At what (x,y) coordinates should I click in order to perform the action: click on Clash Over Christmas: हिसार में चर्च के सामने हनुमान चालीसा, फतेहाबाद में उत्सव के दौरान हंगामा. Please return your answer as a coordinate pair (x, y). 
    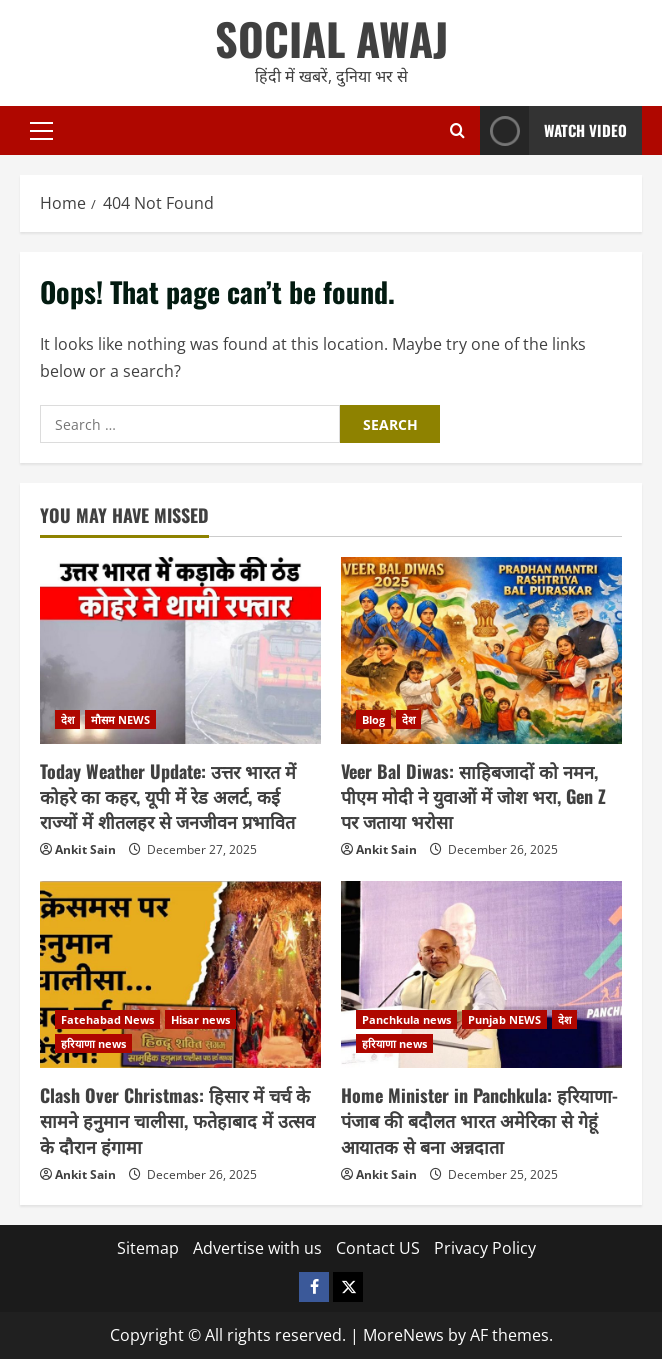
    Looking at the image, I should click on (177, 1120).